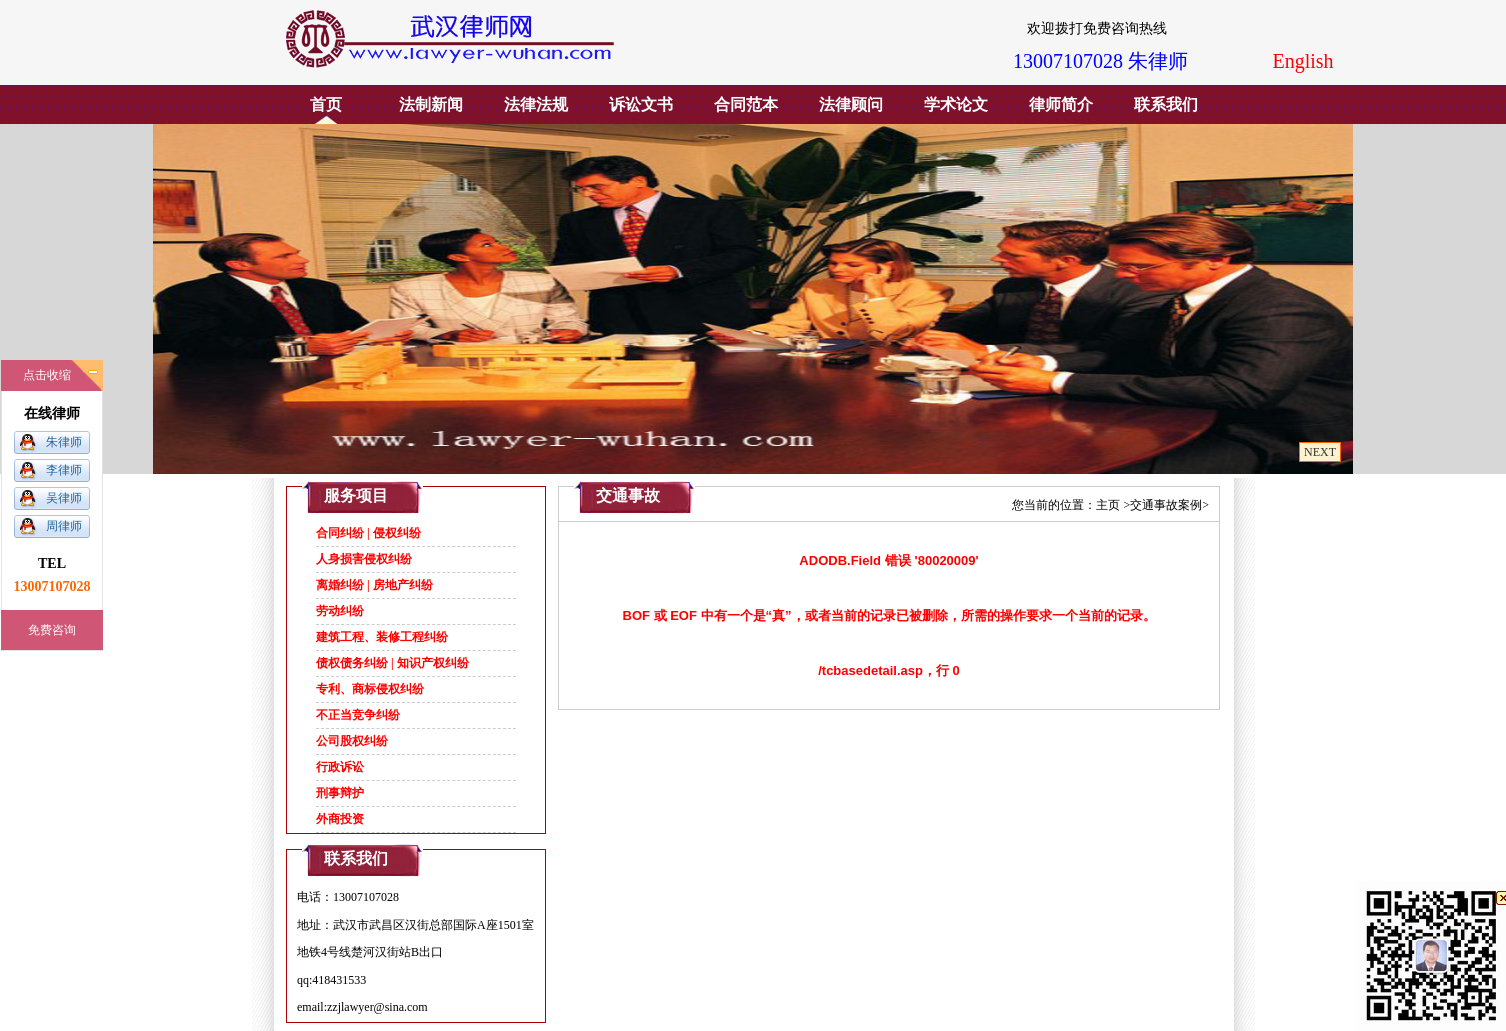 This screenshot has width=1506, height=1031. Describe the element at coordinates (1166, 104) in the screenshot. I see `联系我们` at that location.